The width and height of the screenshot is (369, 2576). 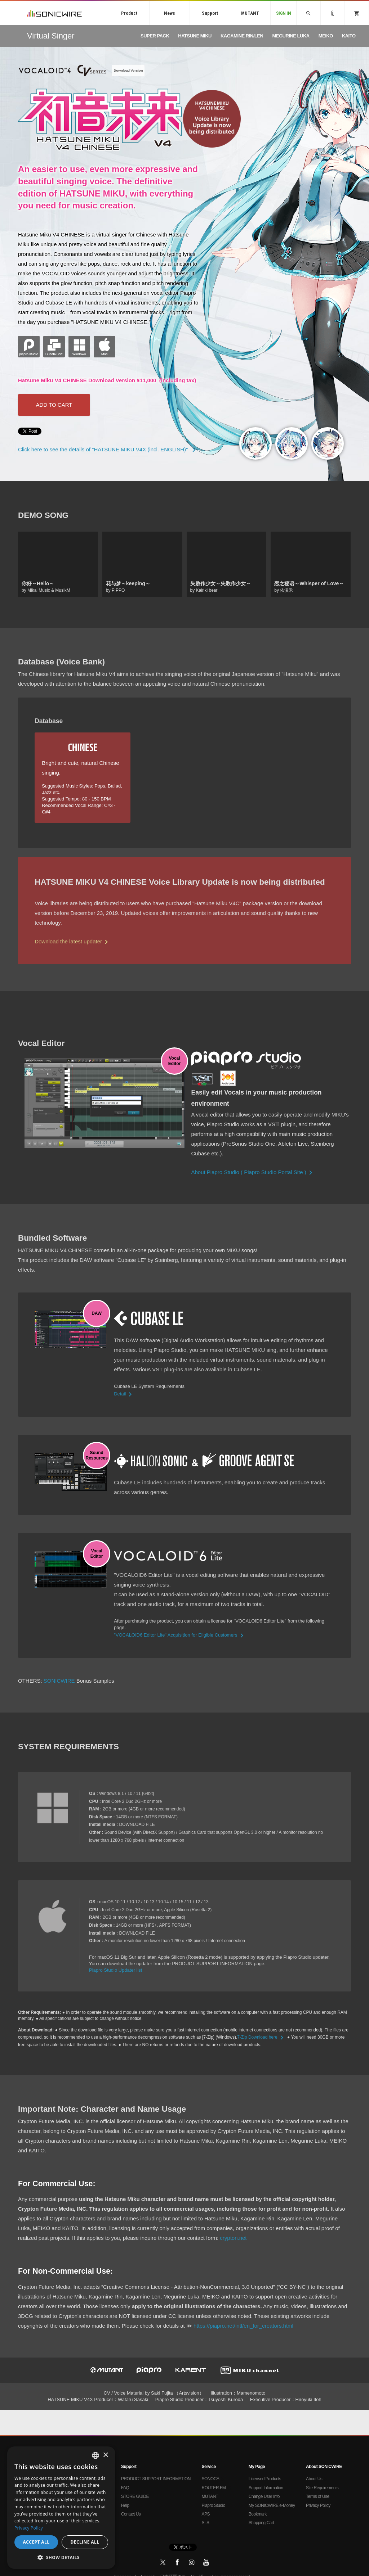 I want to click on SONOCA, so click(x=210, y=2478).